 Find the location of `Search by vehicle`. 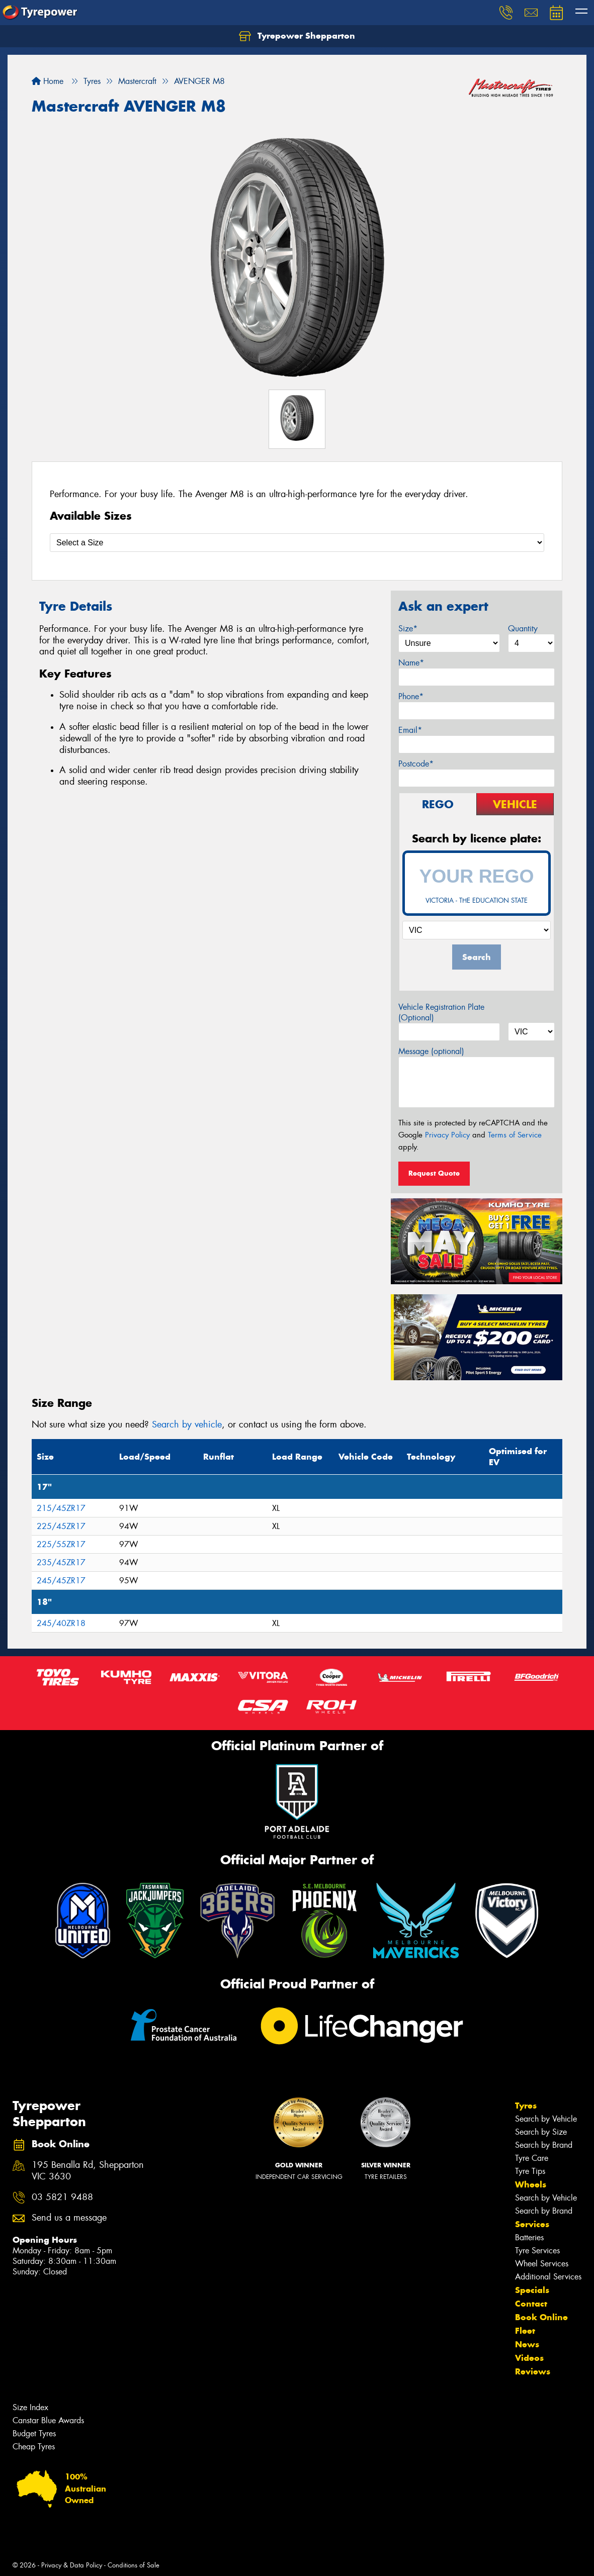

Search by vehicle is located at coordinates (187, 1424).